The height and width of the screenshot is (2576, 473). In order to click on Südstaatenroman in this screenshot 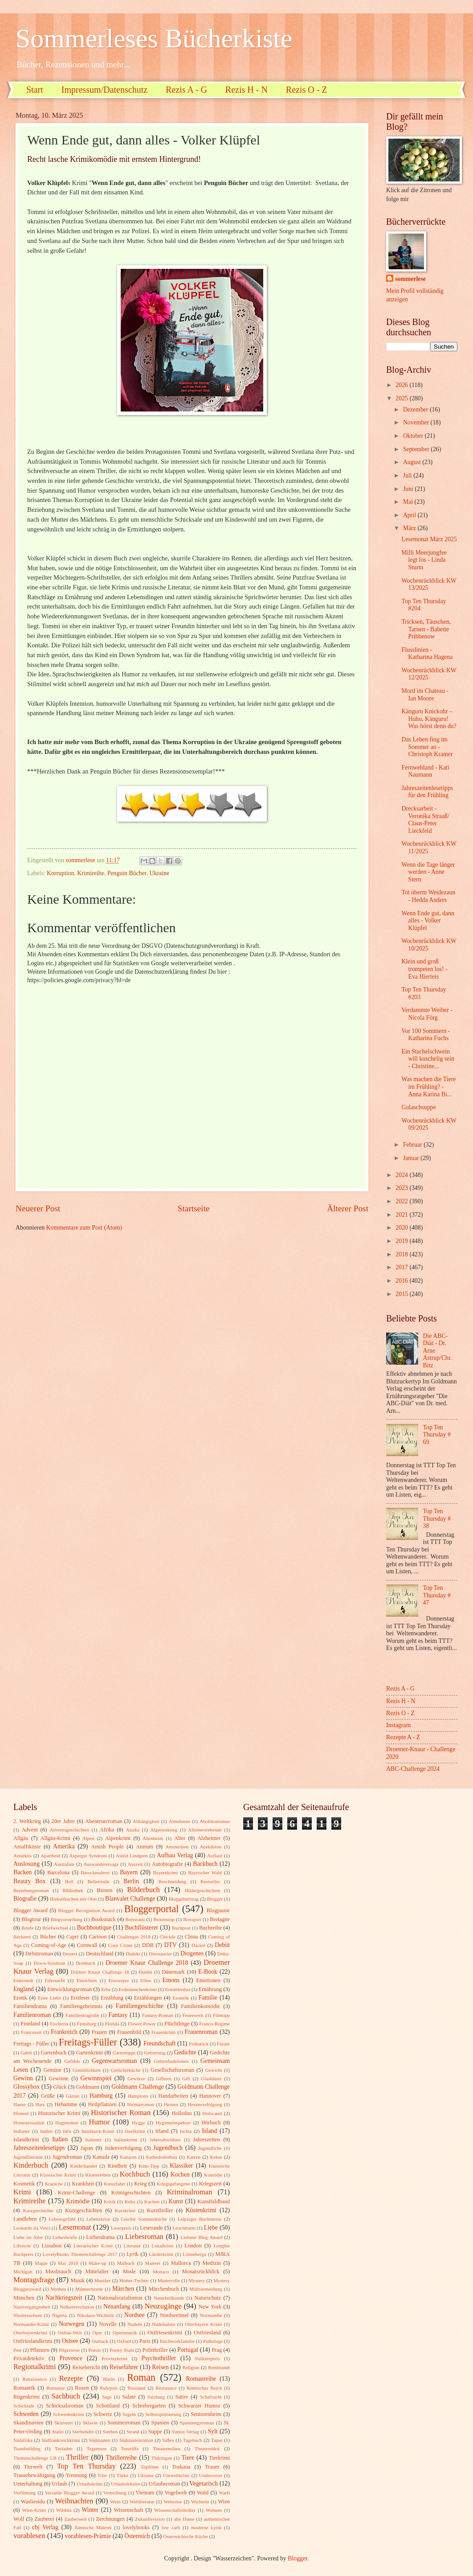, I will do `click(136, 2440)`.